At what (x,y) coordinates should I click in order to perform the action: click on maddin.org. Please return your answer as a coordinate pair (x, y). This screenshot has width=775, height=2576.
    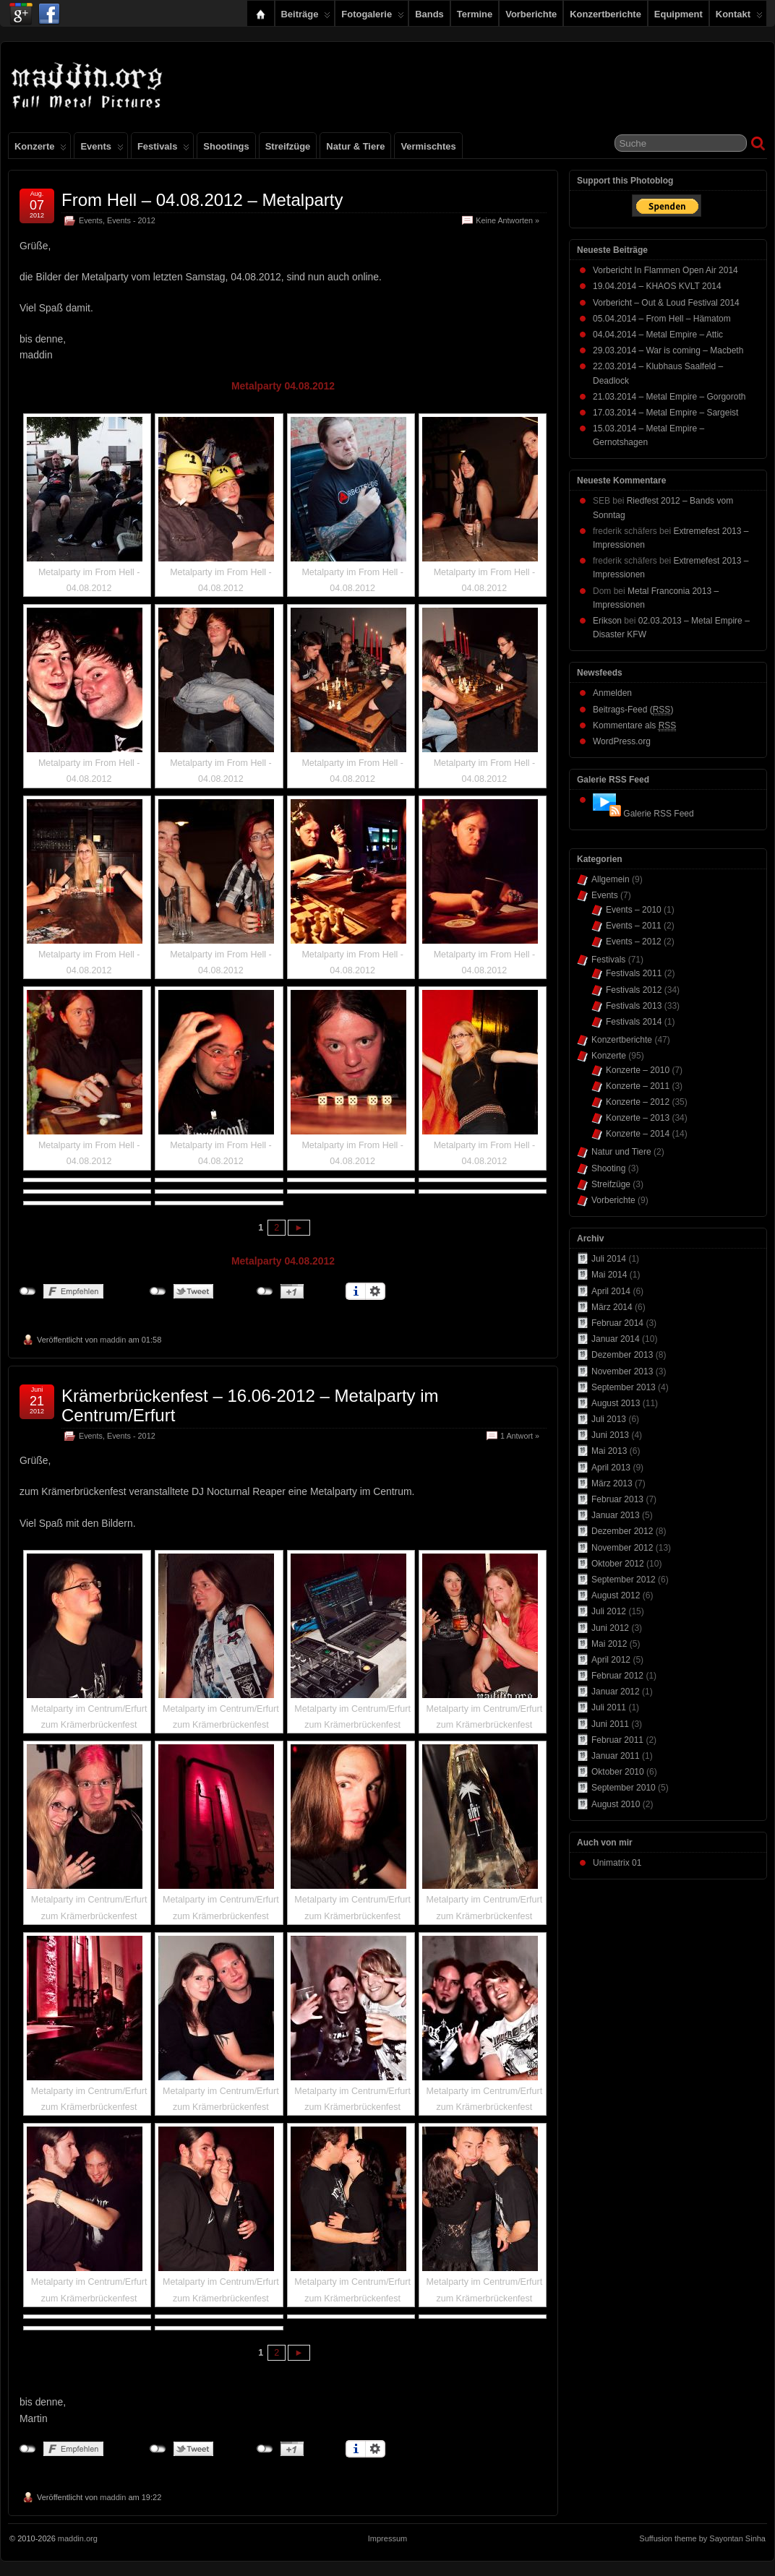
    Looking at the image, I should click on (78, 2538).